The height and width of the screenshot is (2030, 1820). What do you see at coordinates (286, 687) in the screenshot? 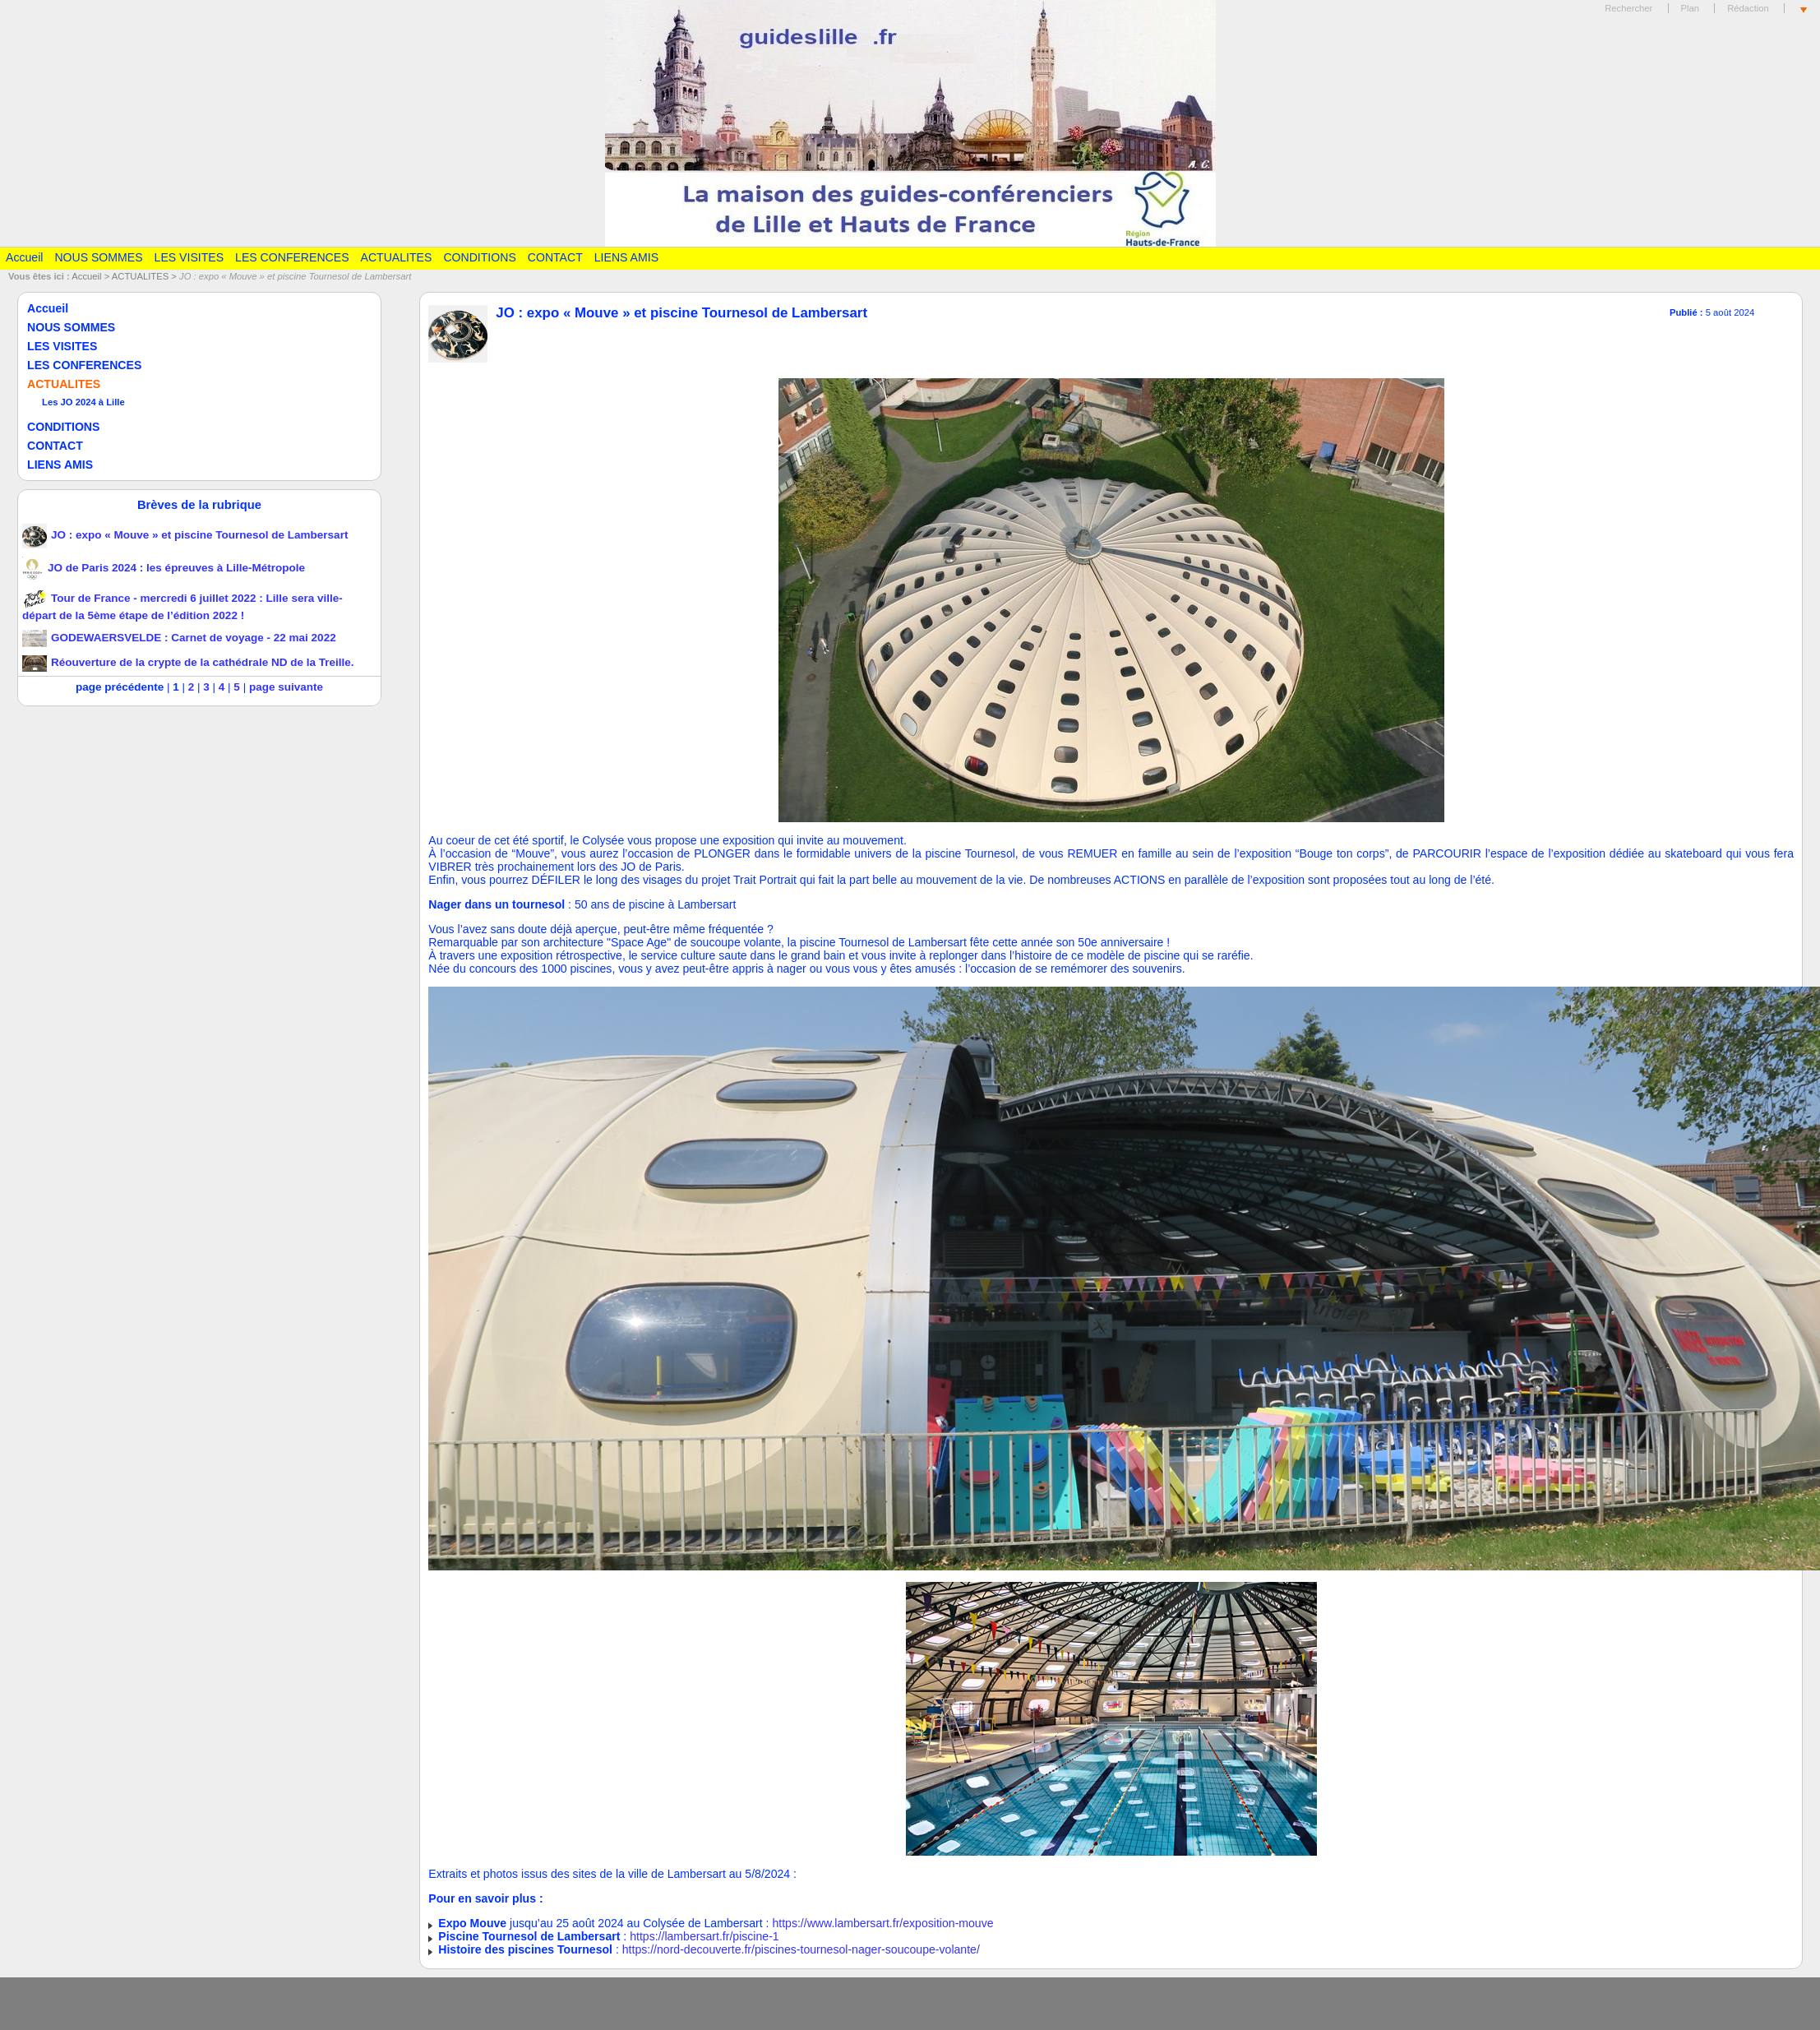
I see `page suivante` at bounding box center [286, 687].